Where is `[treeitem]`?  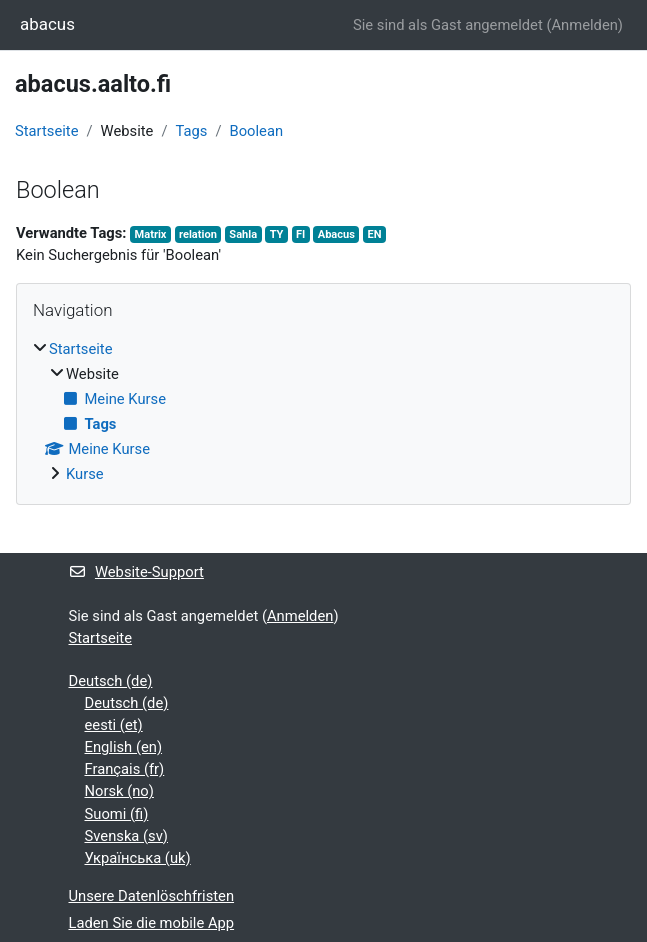
[treeitem] is located at coordinates (323, 412).